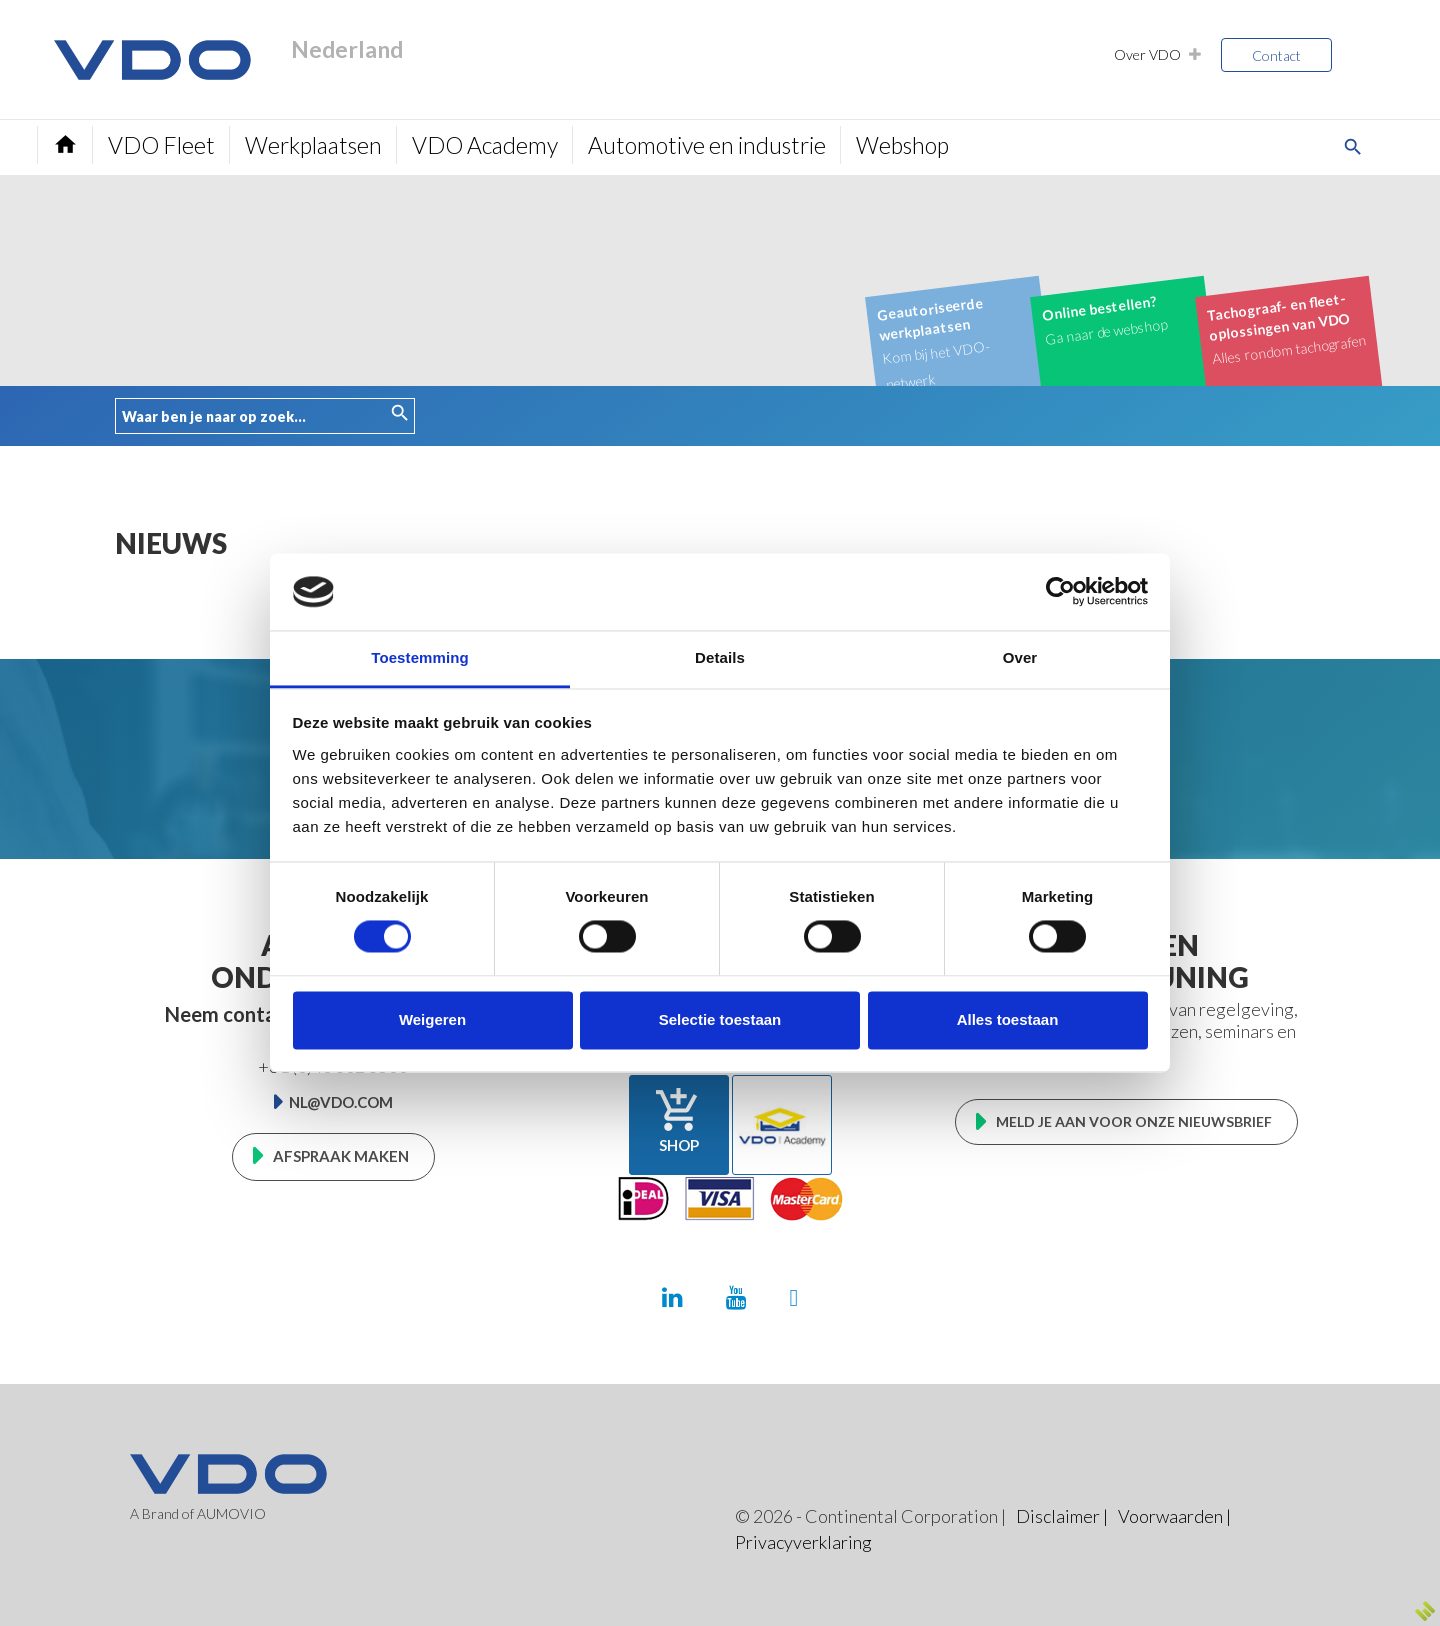 The width and height of the screenshot is (1440, 1626). I want to click on Alles toestaan, so click(1008, 1019).